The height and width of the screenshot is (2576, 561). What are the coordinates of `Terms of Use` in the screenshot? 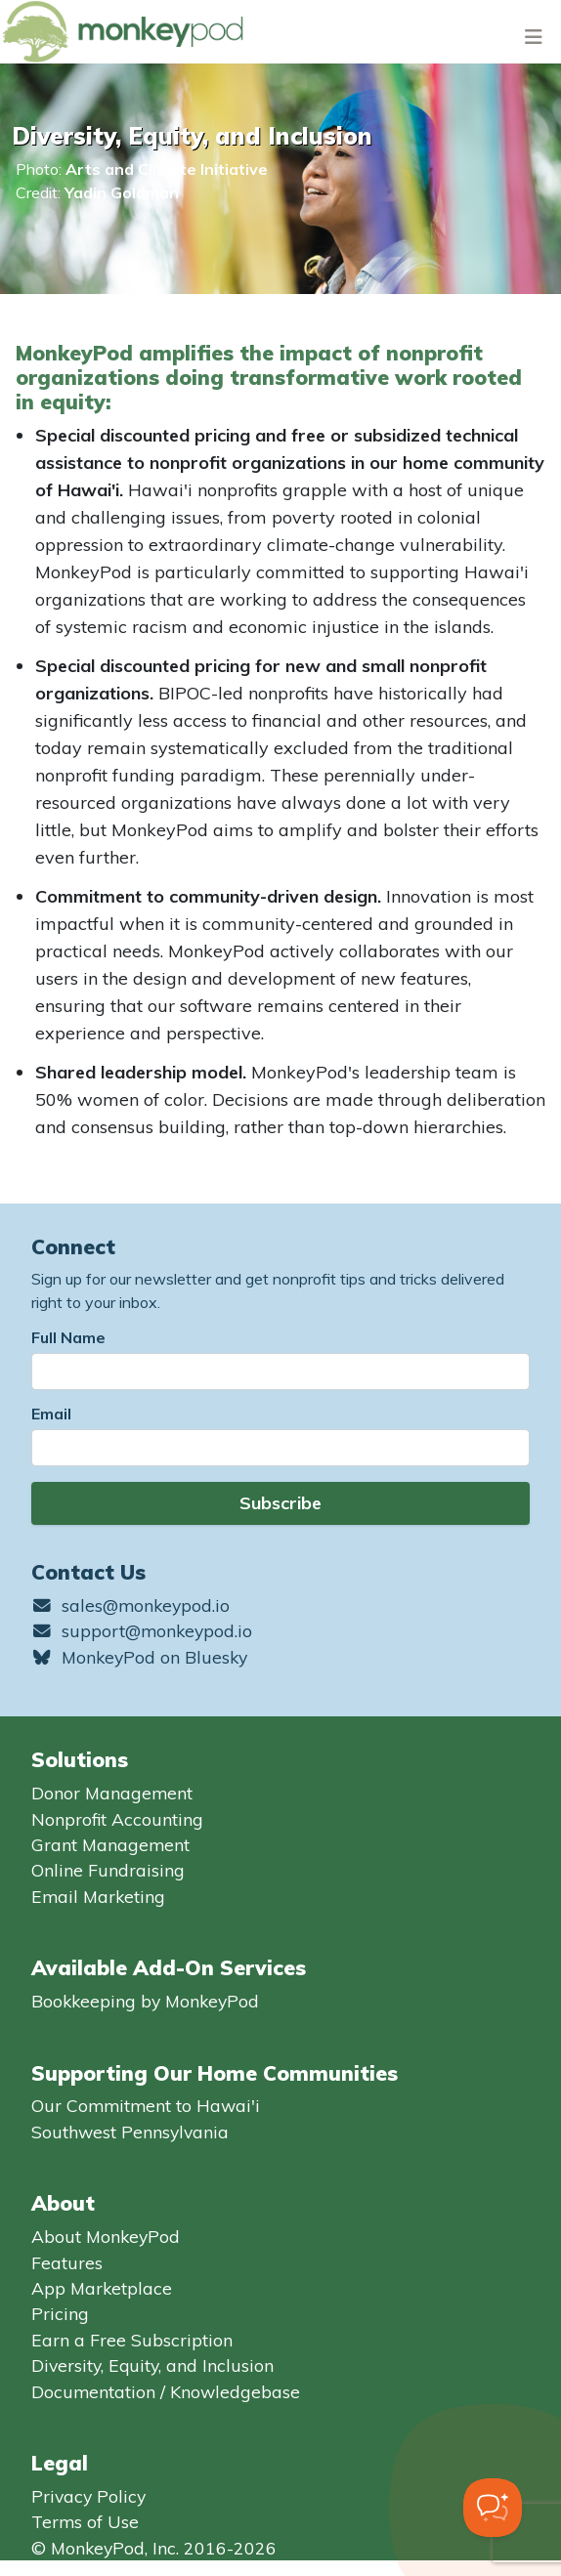 It's located at (85, 2521).